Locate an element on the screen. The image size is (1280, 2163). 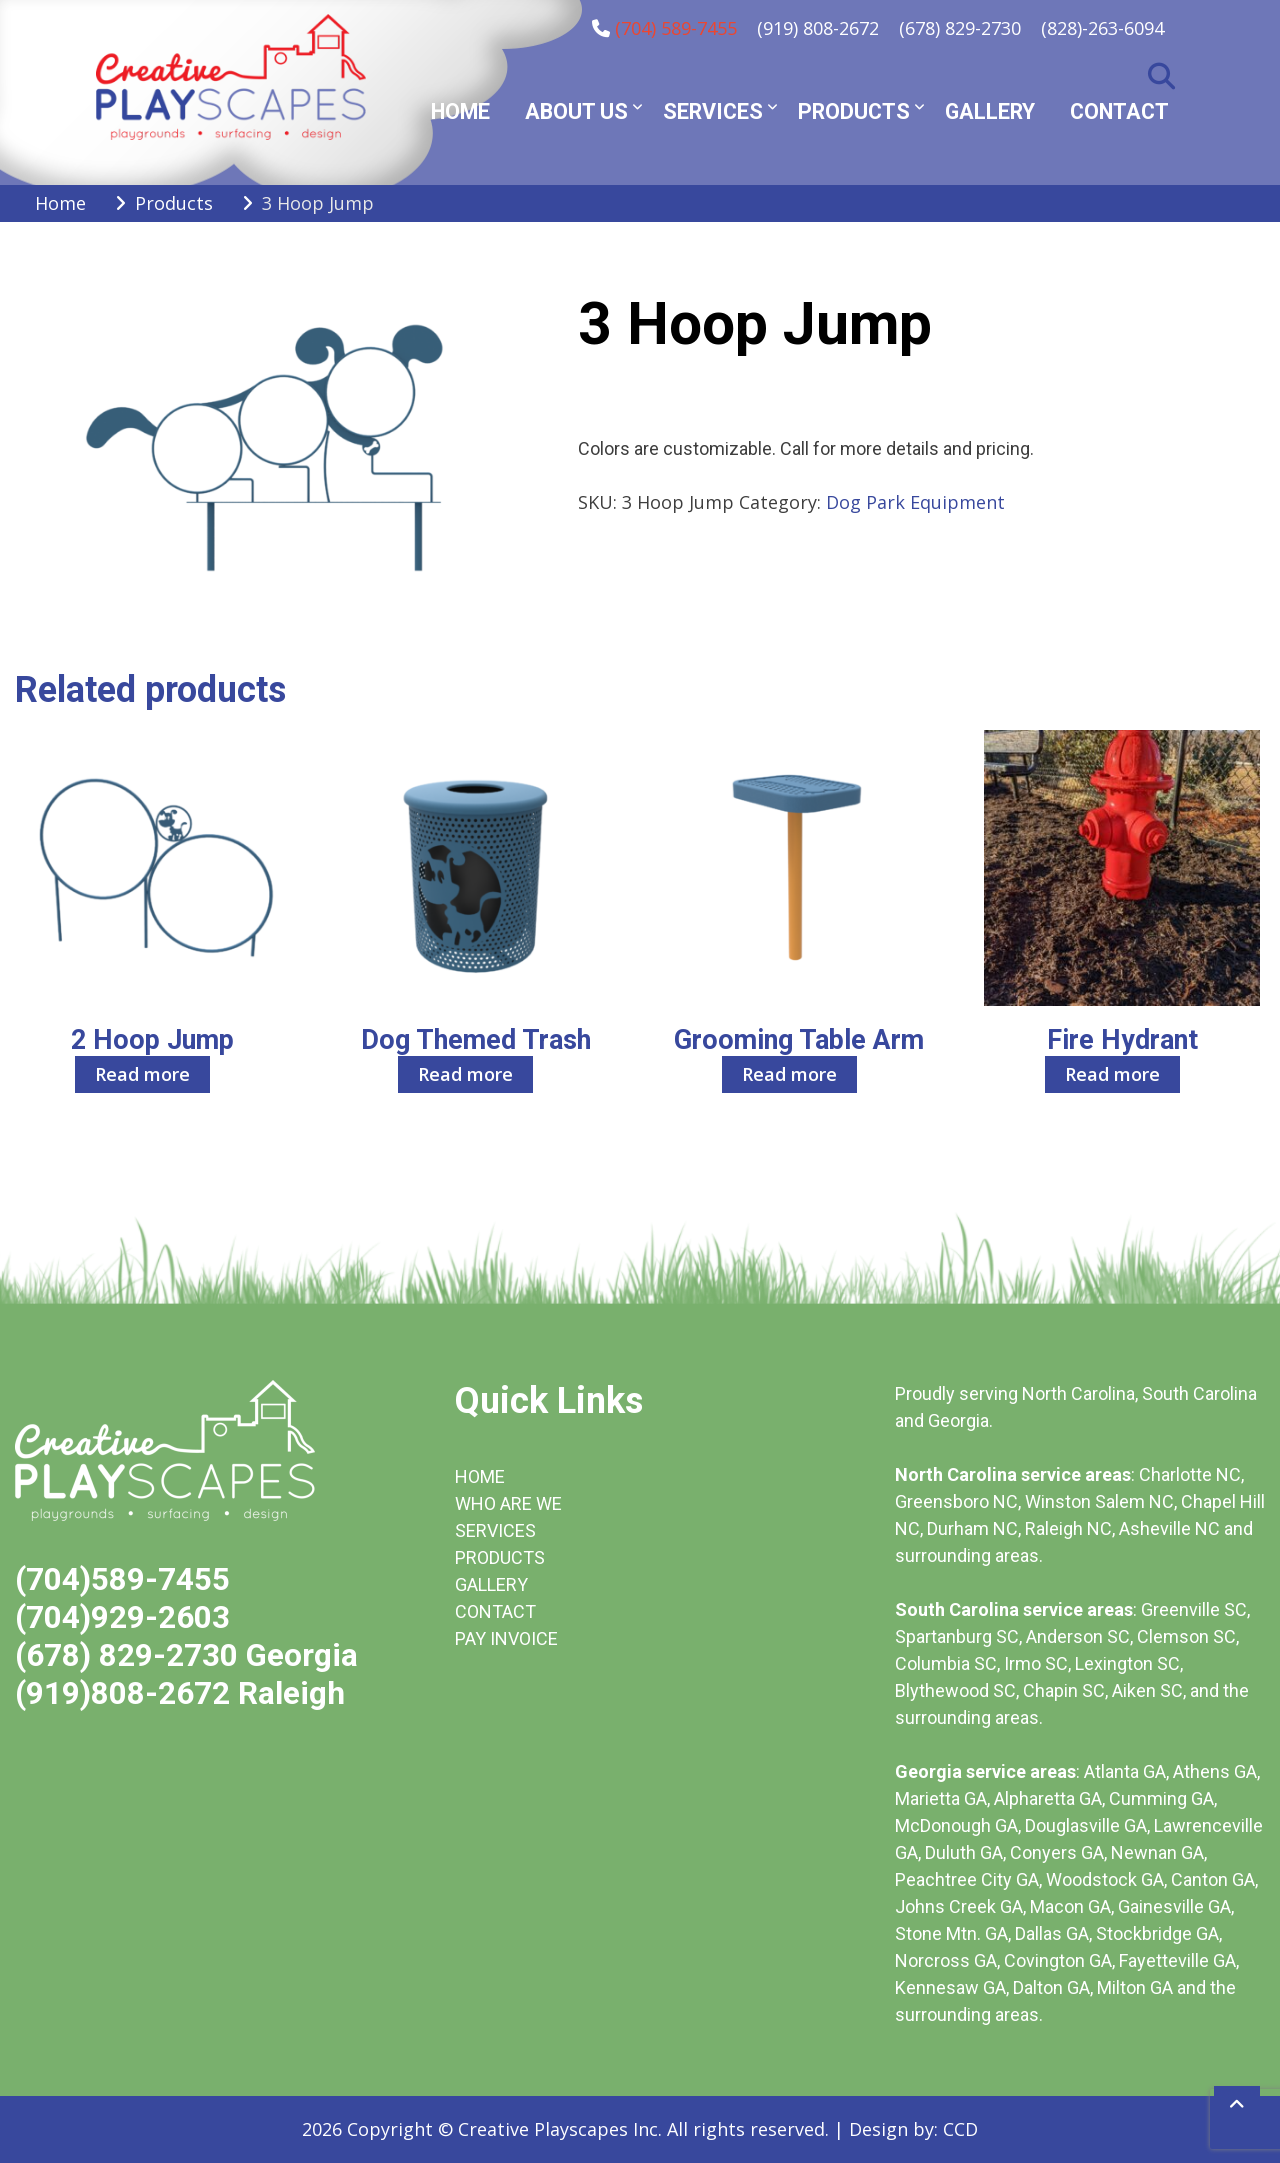
CCD is located at coordinates (960, 2129).